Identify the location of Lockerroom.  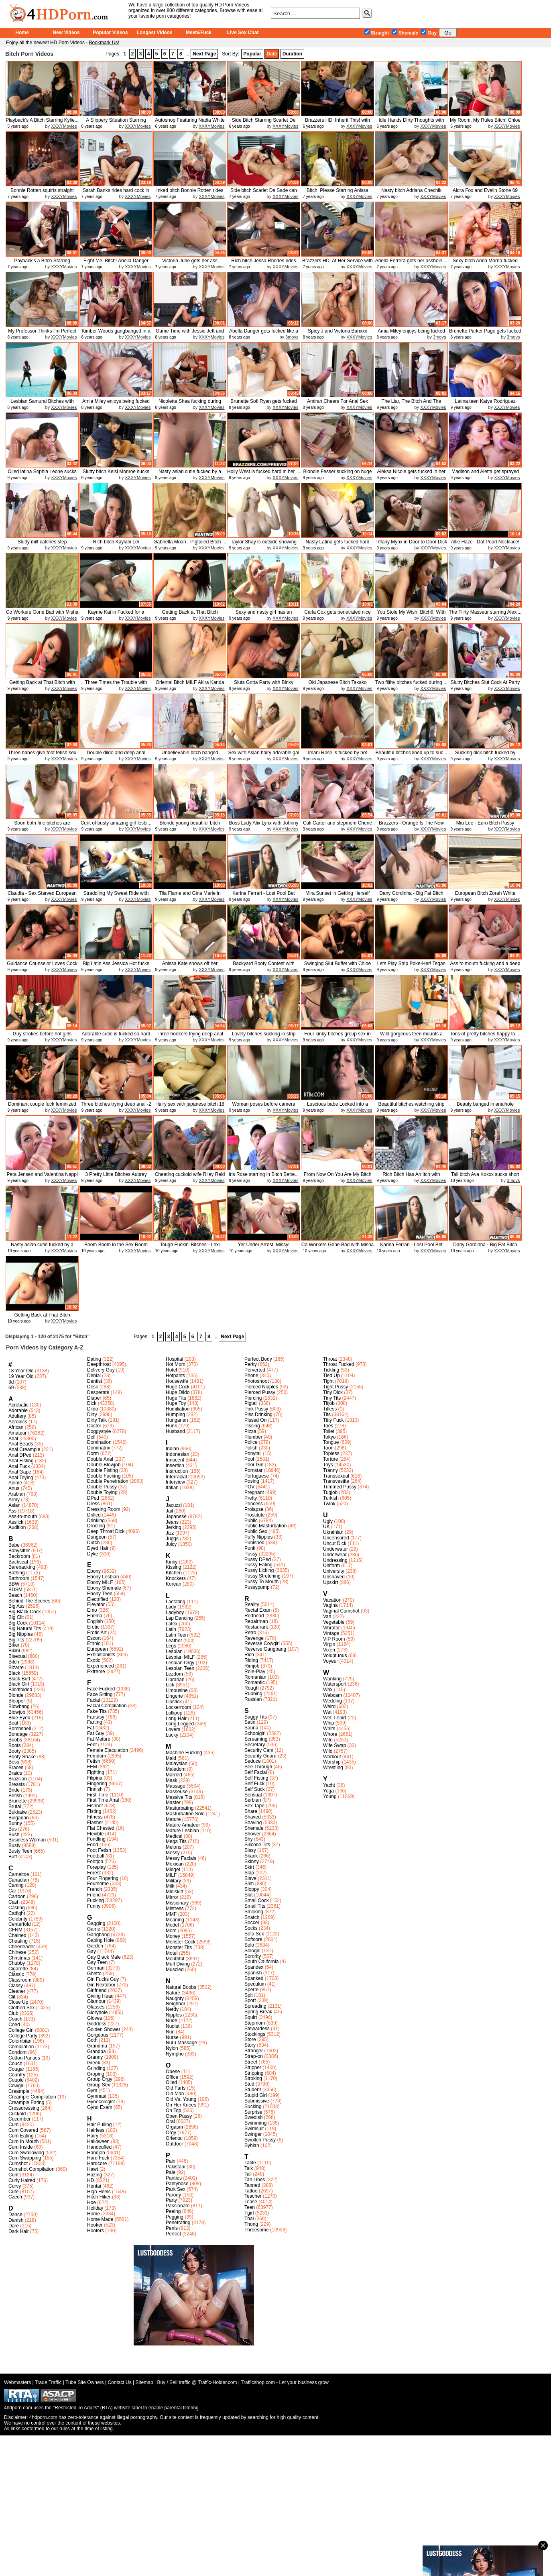
(178, 1707).